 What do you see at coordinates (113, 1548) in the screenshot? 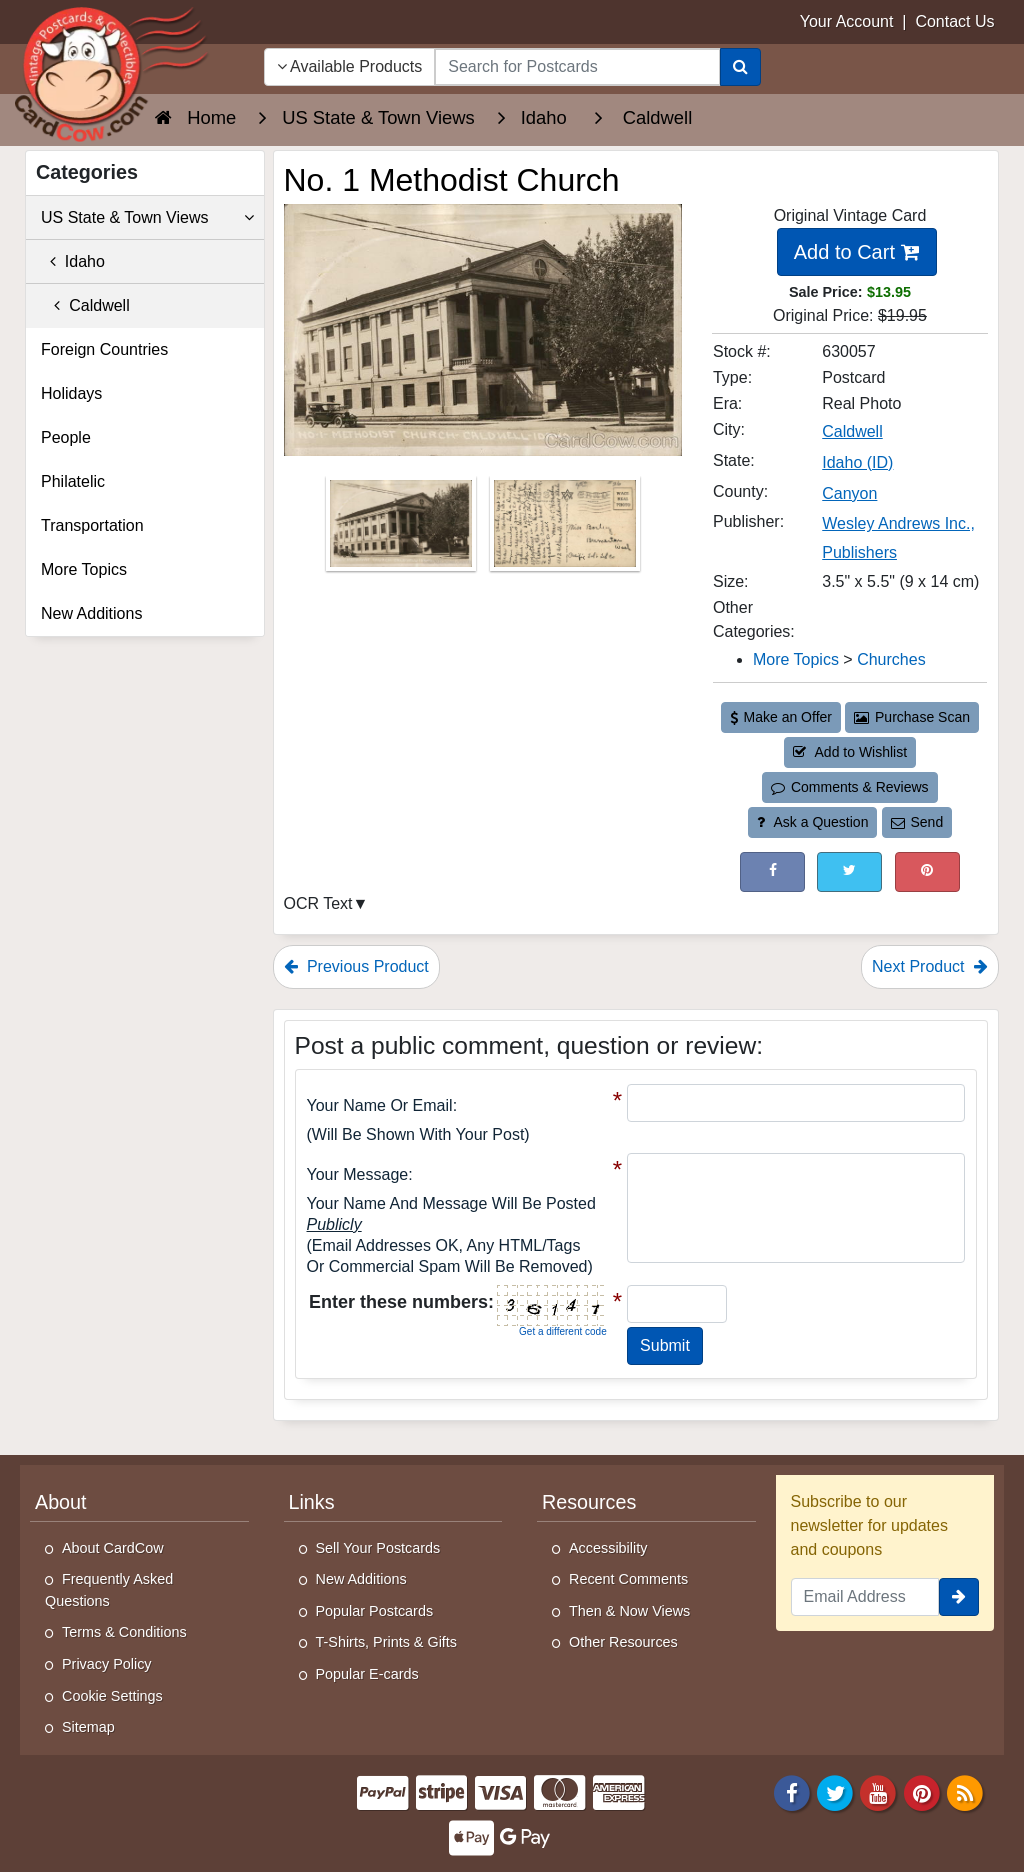
I see `About CardCow` at bounding box center [113, 1548].